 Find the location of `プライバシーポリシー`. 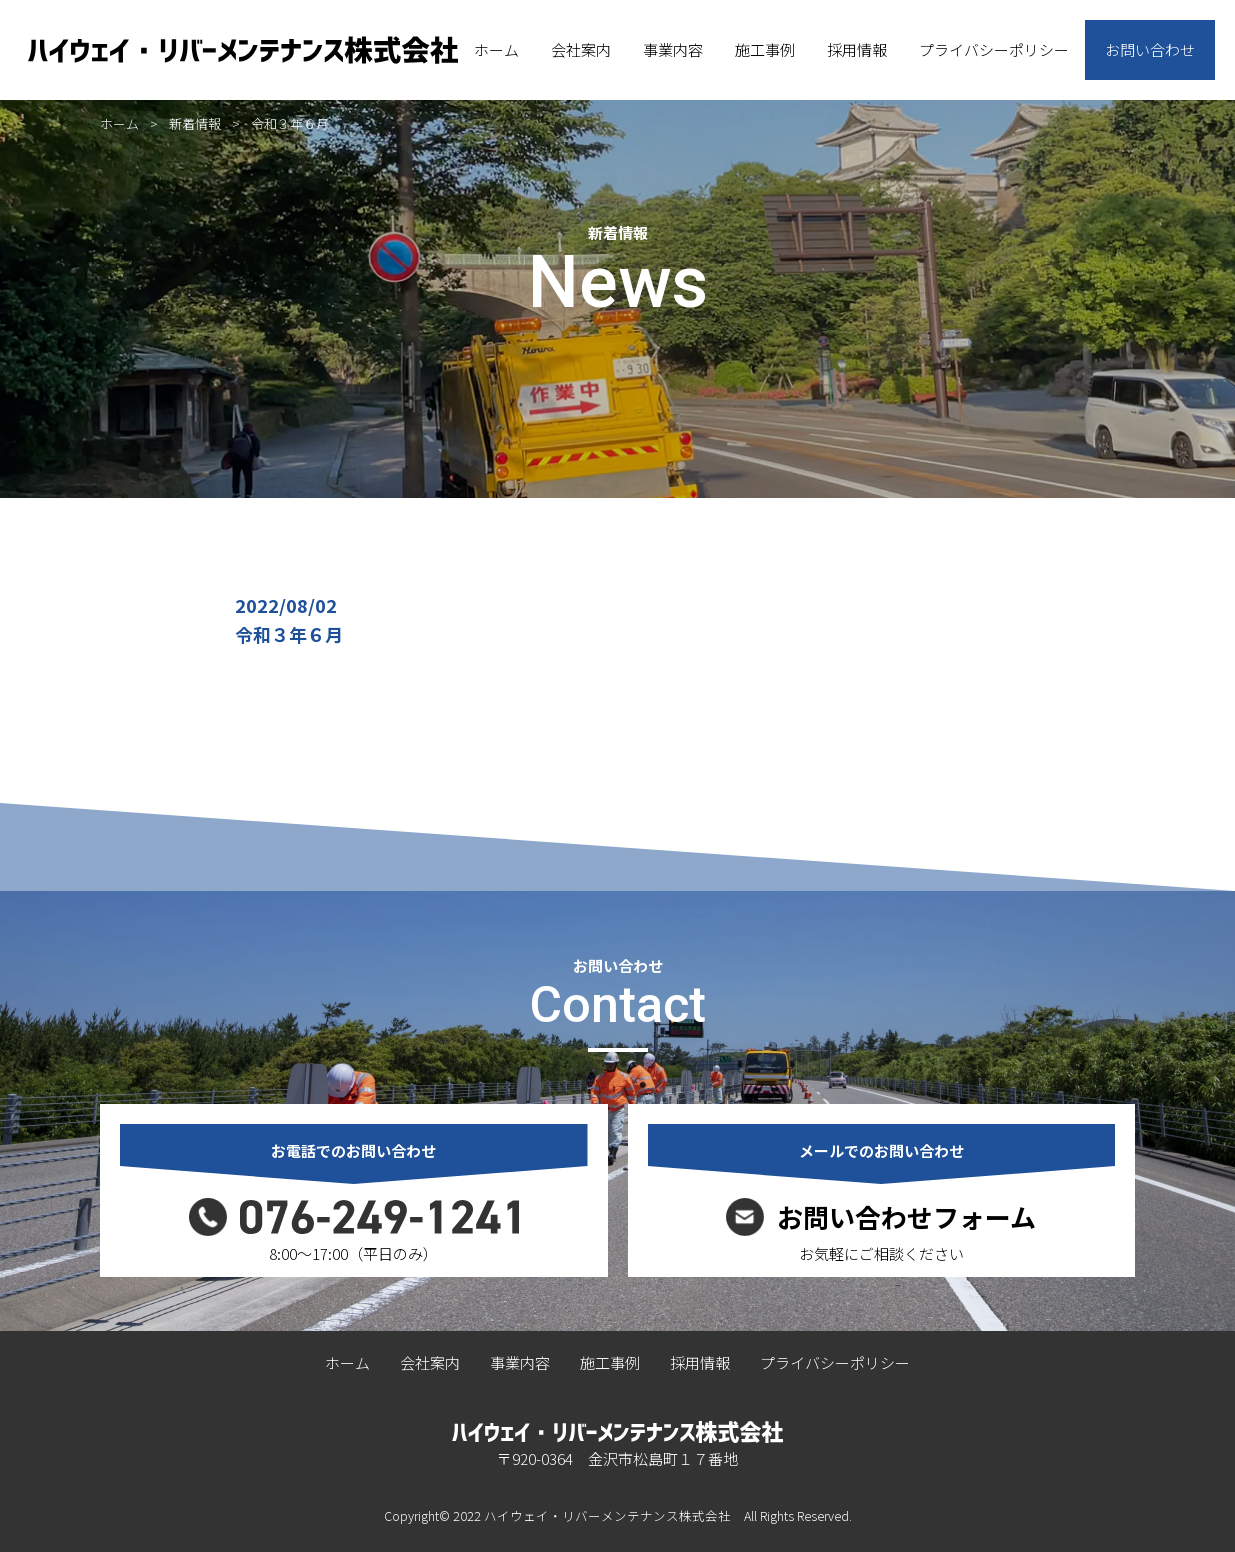

プライバシーポリシー is located at coordinates (994, 49).